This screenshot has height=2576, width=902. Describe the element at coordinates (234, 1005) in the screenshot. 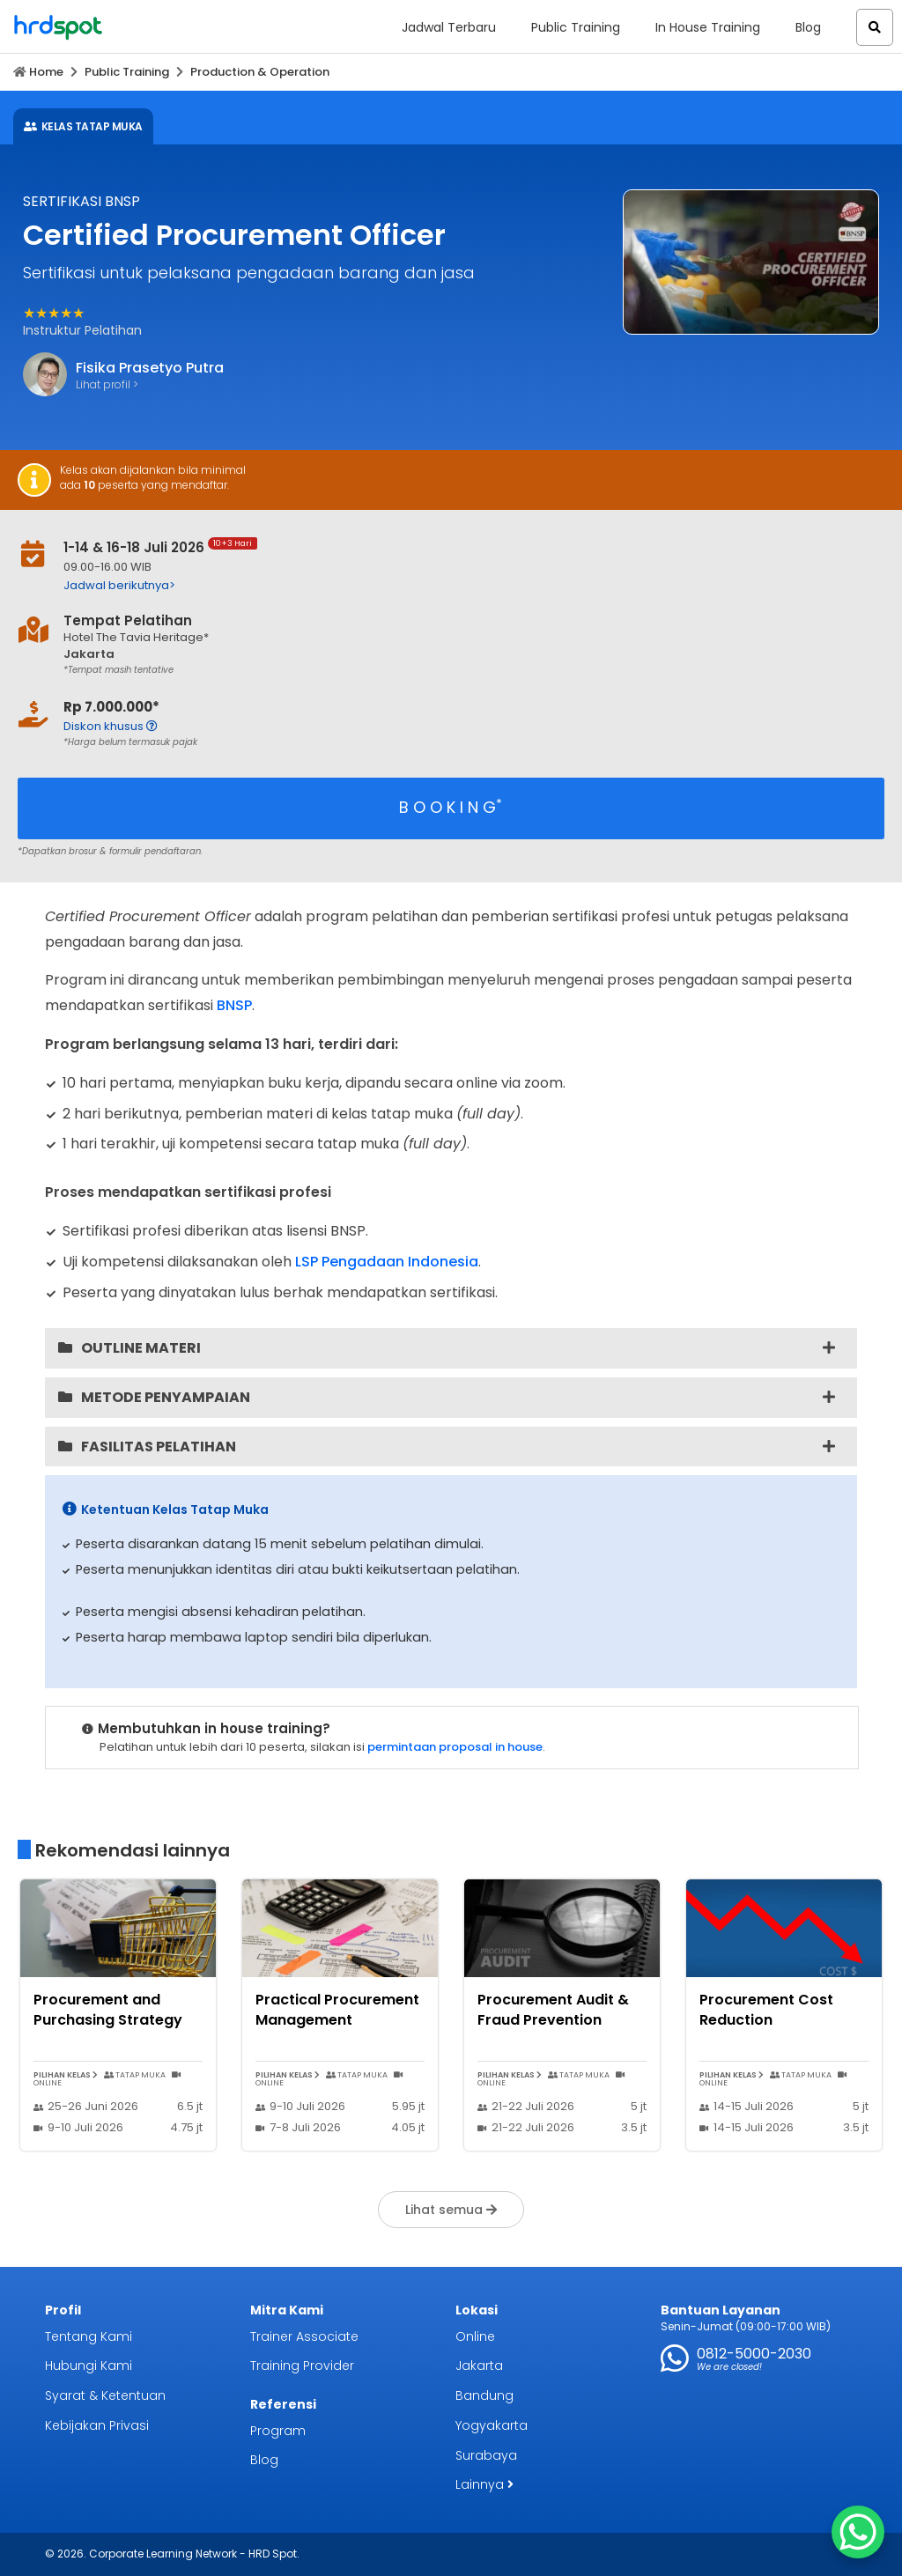

I see `BNSP` at that location.